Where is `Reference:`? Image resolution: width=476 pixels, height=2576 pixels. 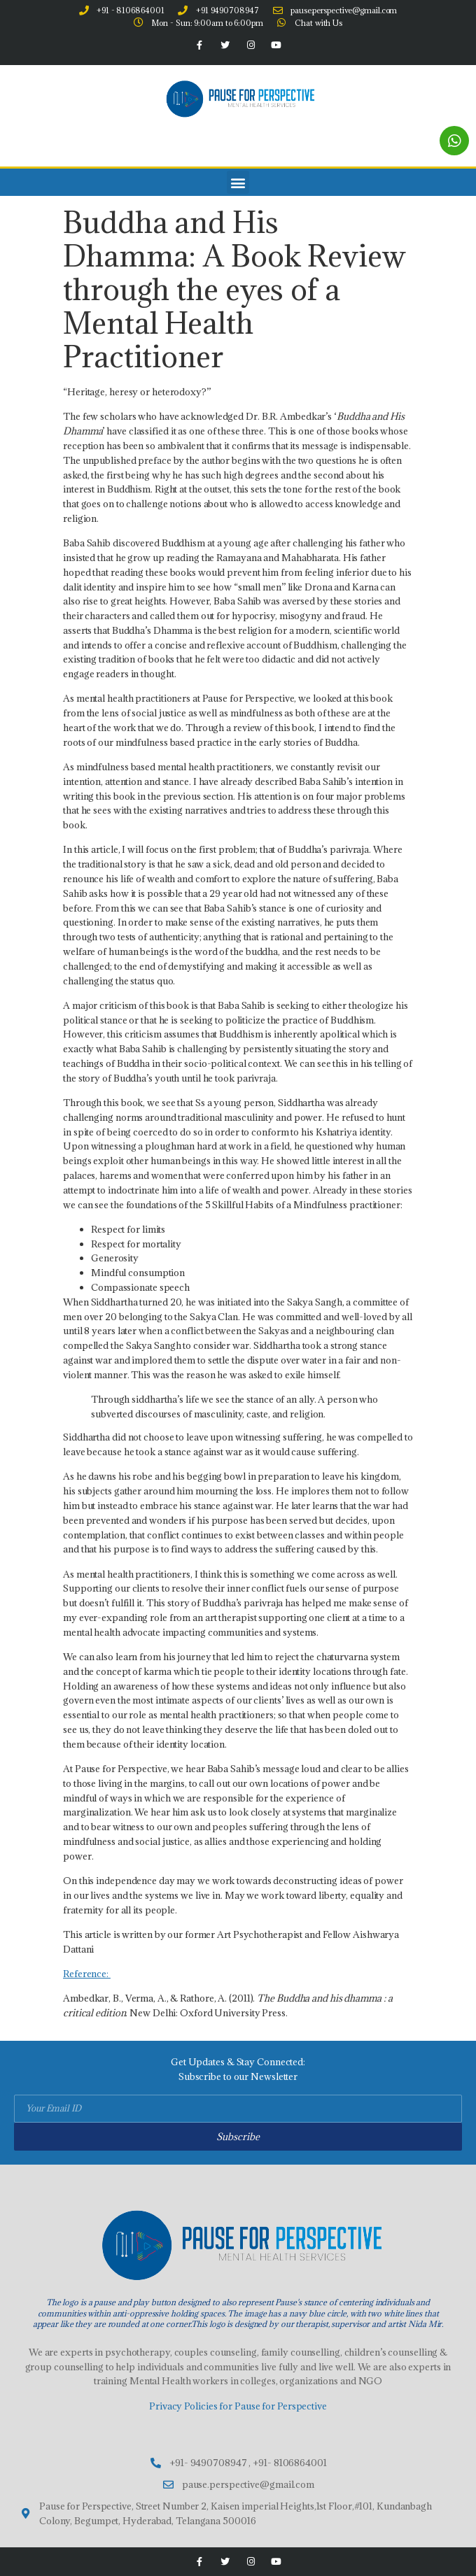 Reference: is located at coordinates (87, 1973).